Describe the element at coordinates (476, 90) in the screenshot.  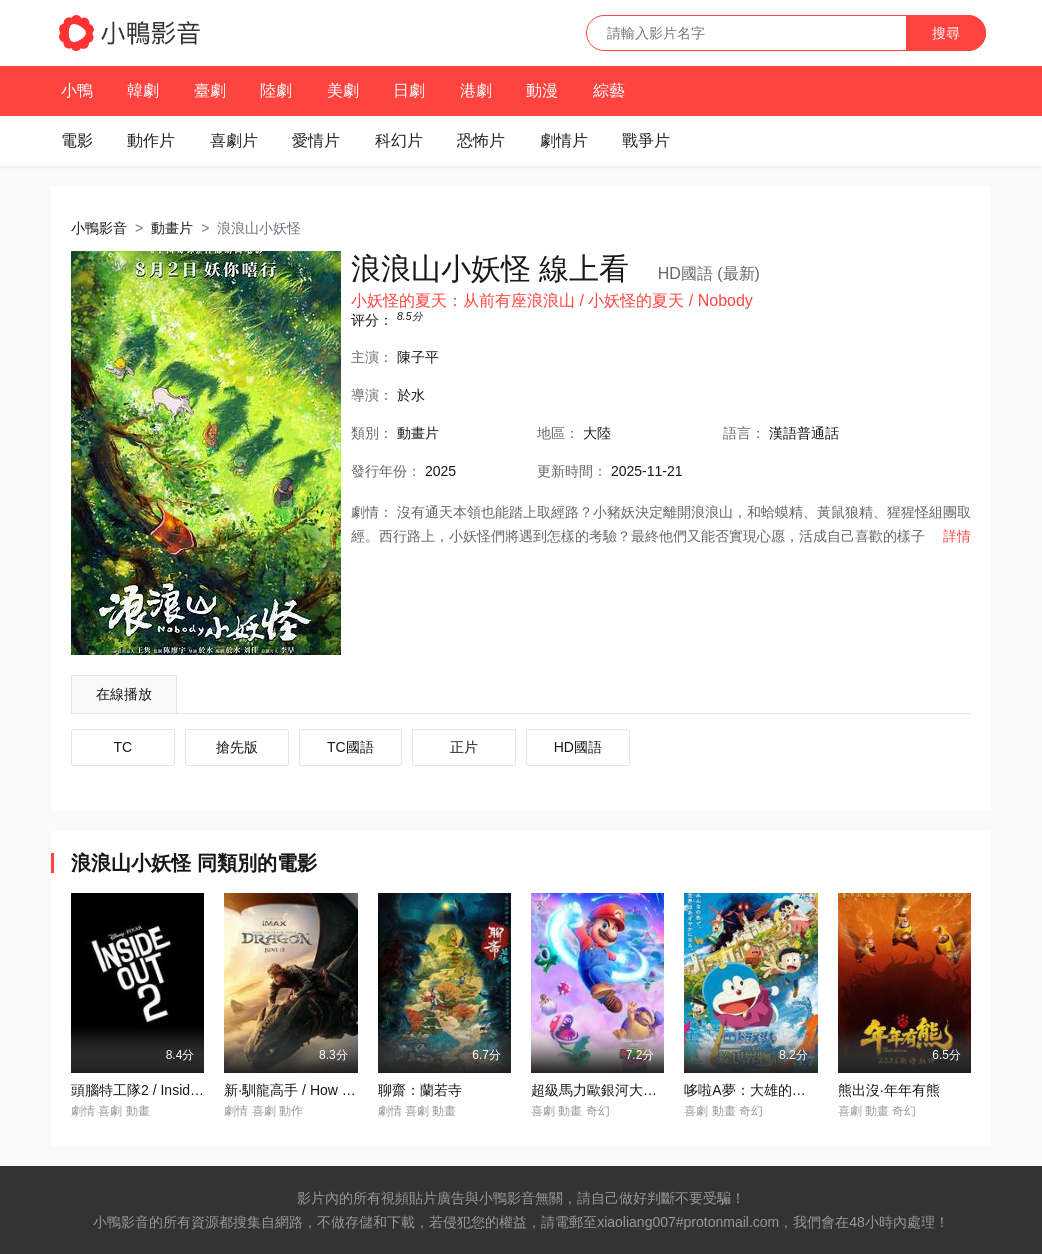
I see `港劇` at that location.